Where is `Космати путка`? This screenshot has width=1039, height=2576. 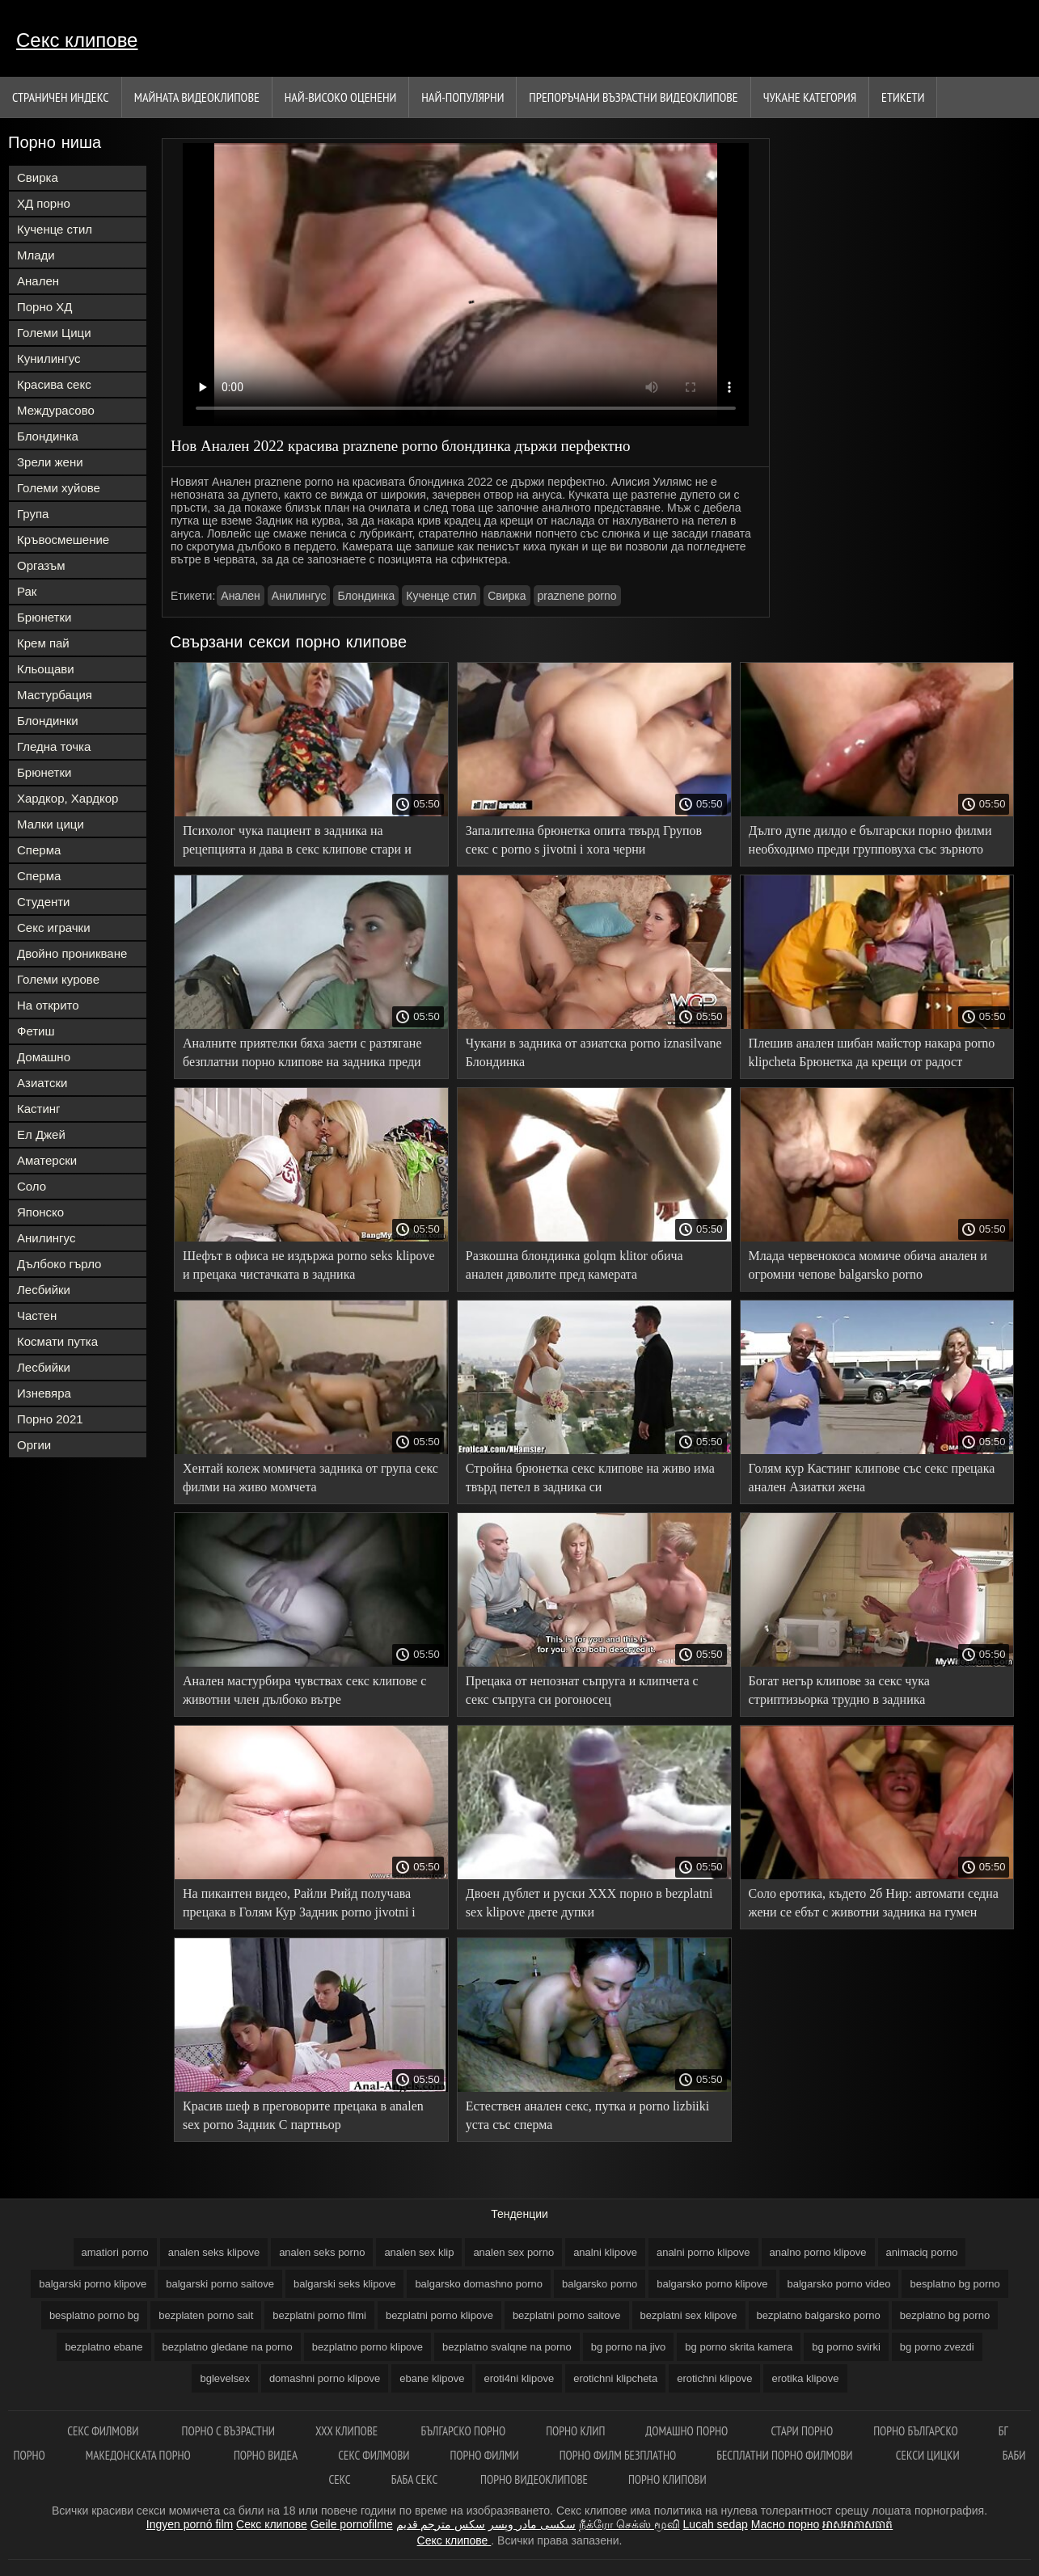 Космати путка is located at coordinates (57, 1341).